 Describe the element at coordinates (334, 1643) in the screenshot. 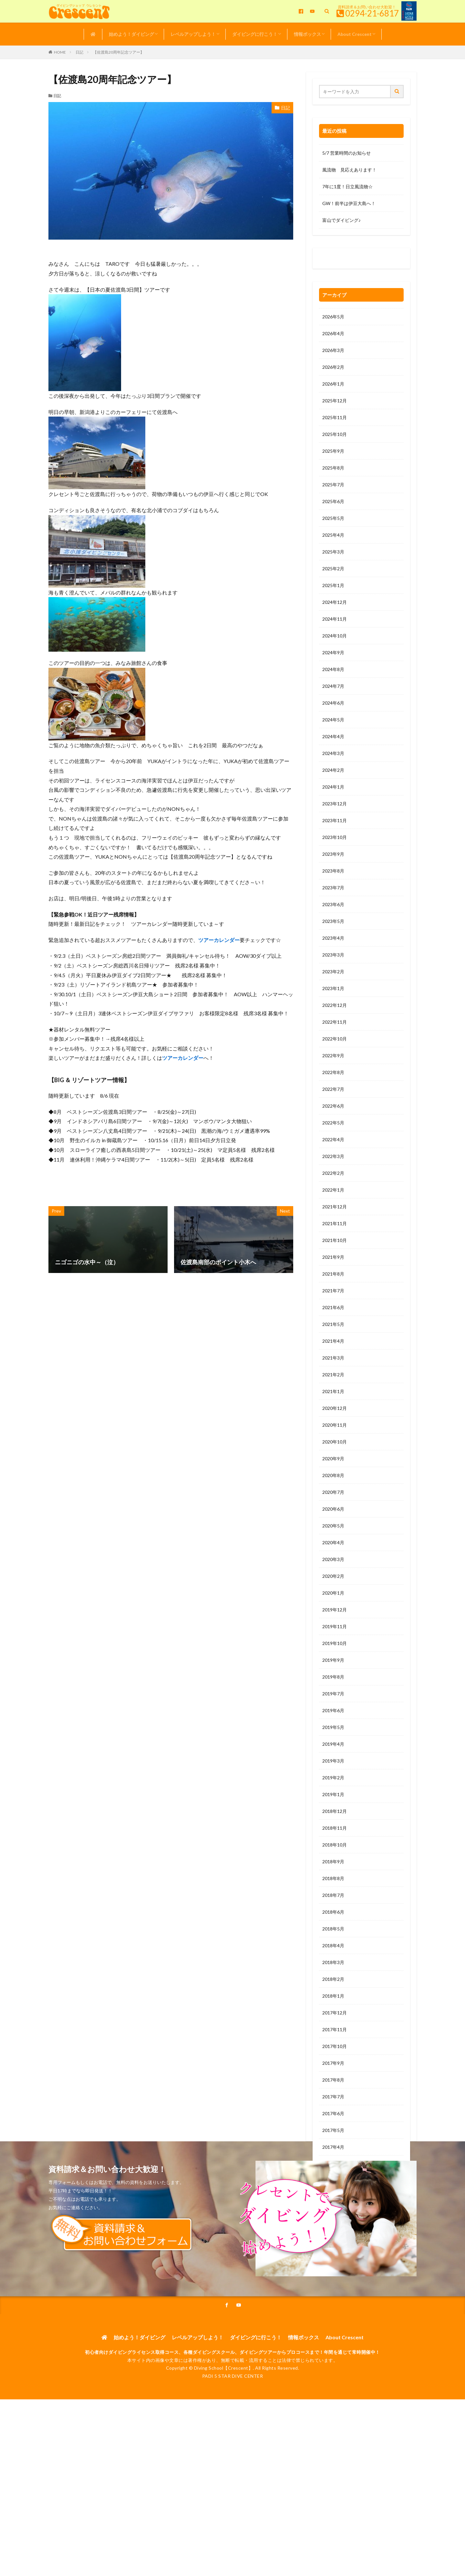

I see `2019年10月` at that location.